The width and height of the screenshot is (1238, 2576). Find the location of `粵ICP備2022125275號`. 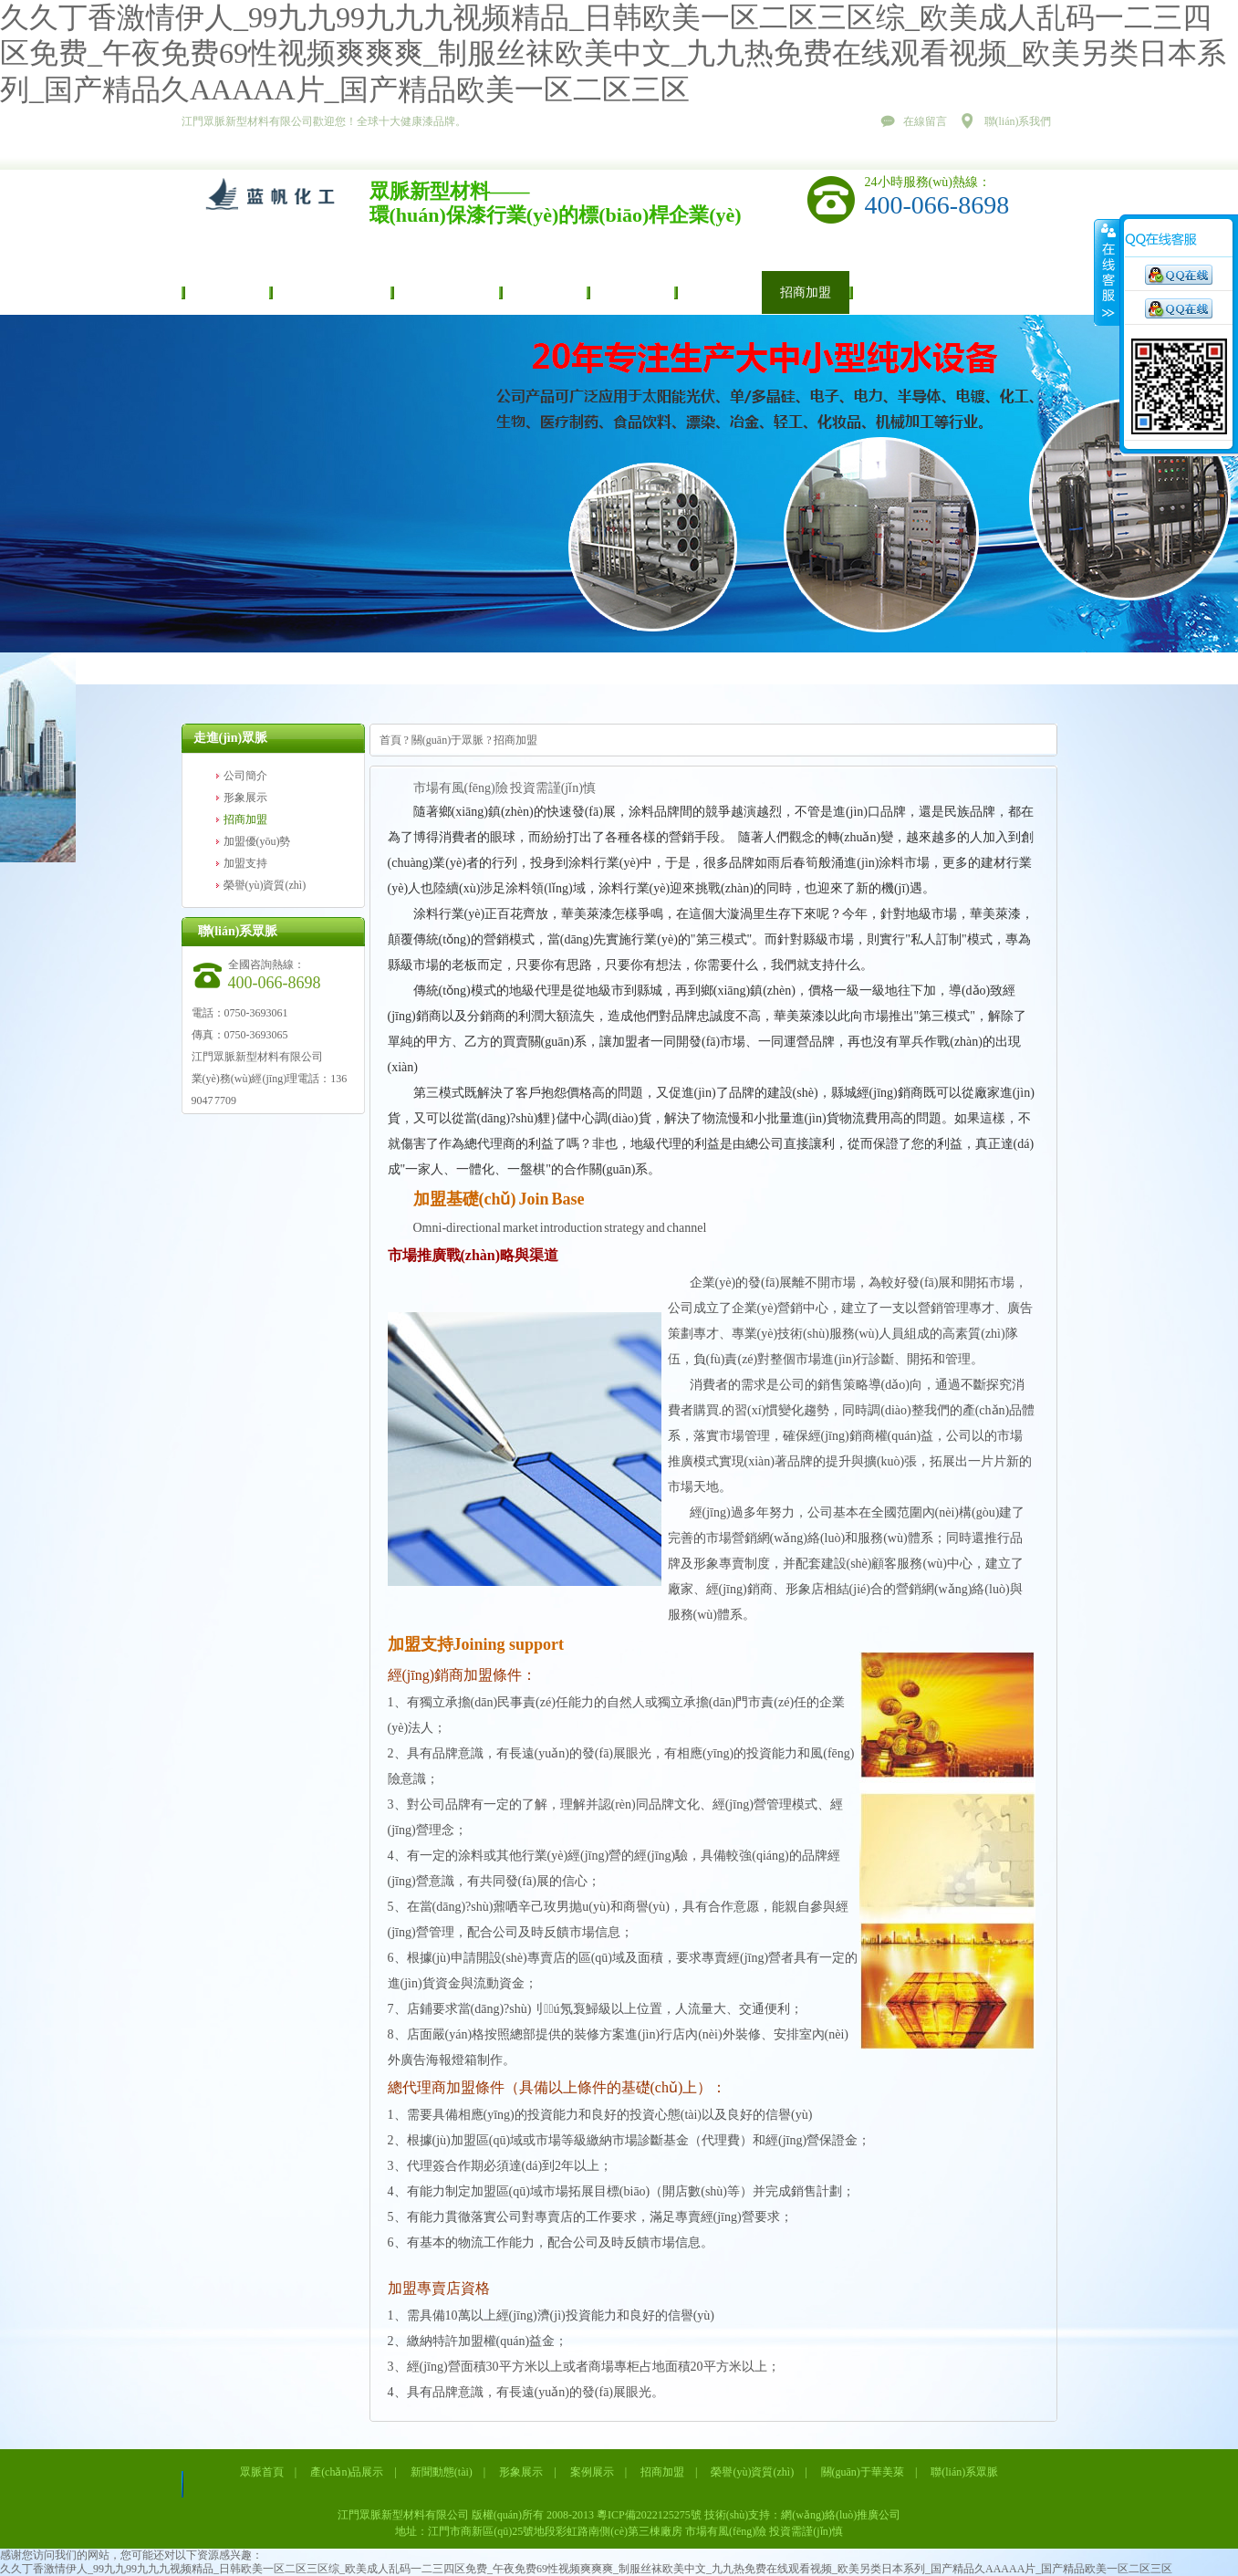

粵ICP備2022125275號 is located at coordinates (649, 2514).